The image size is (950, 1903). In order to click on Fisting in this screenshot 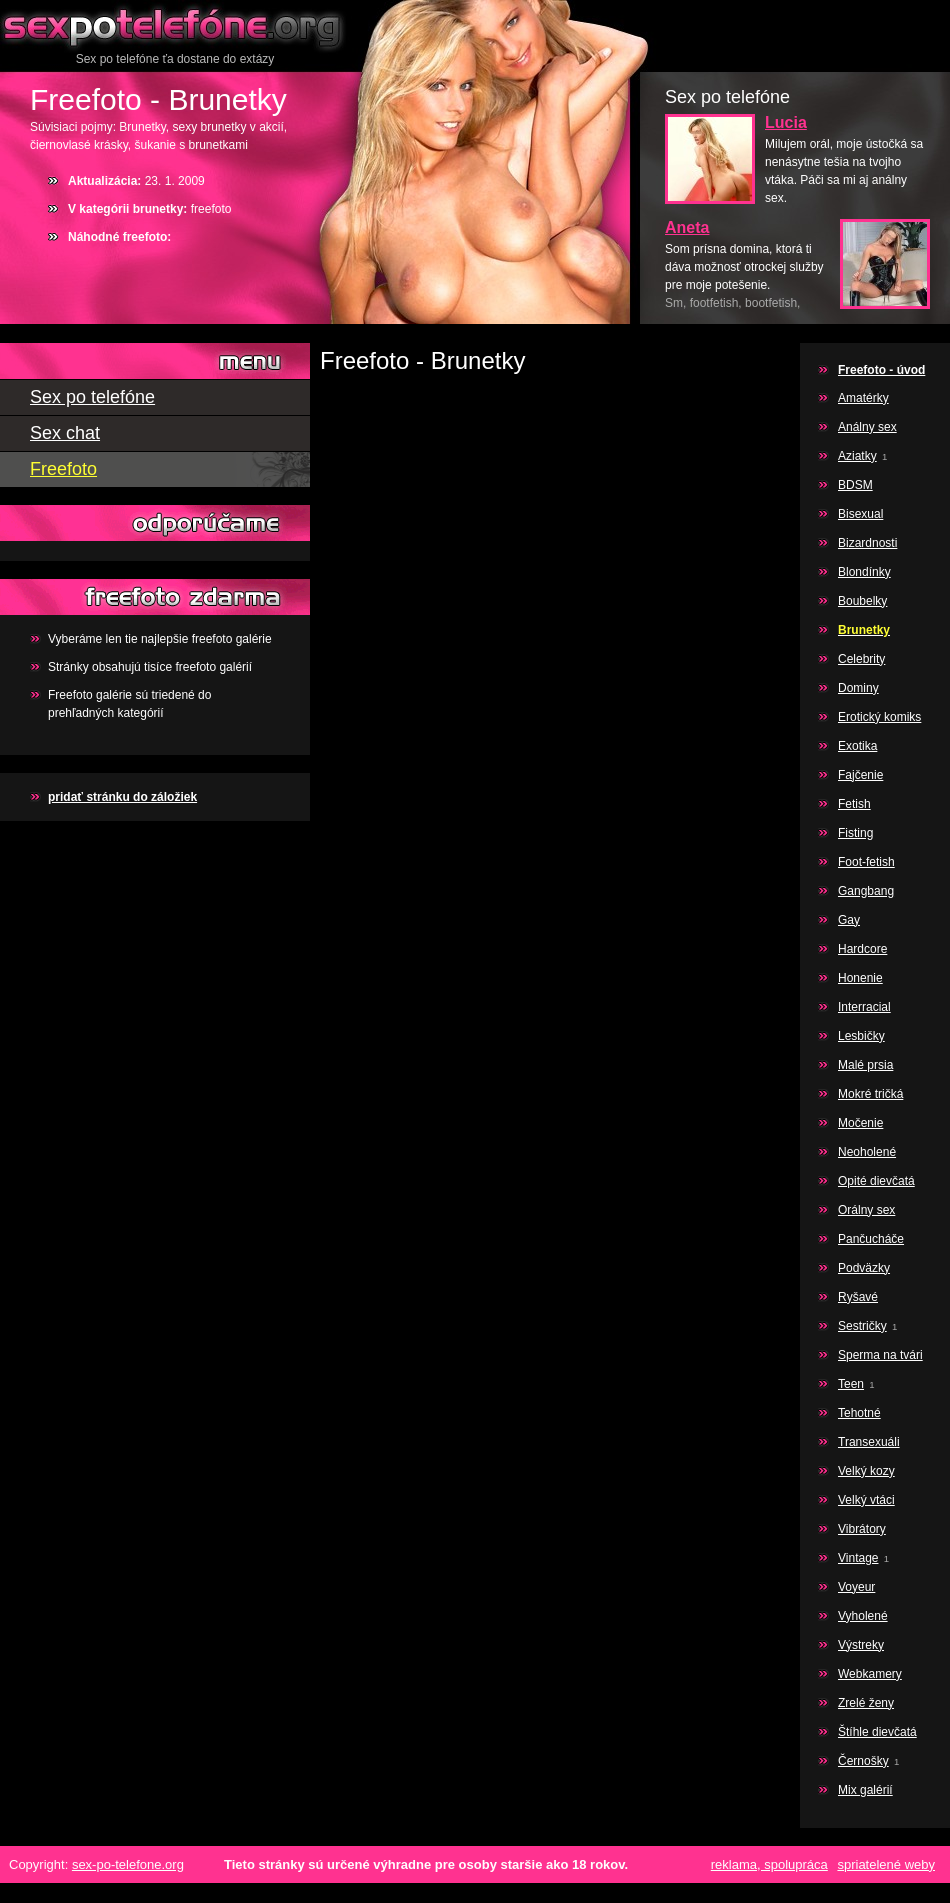, I will do `click(855, 833)`.